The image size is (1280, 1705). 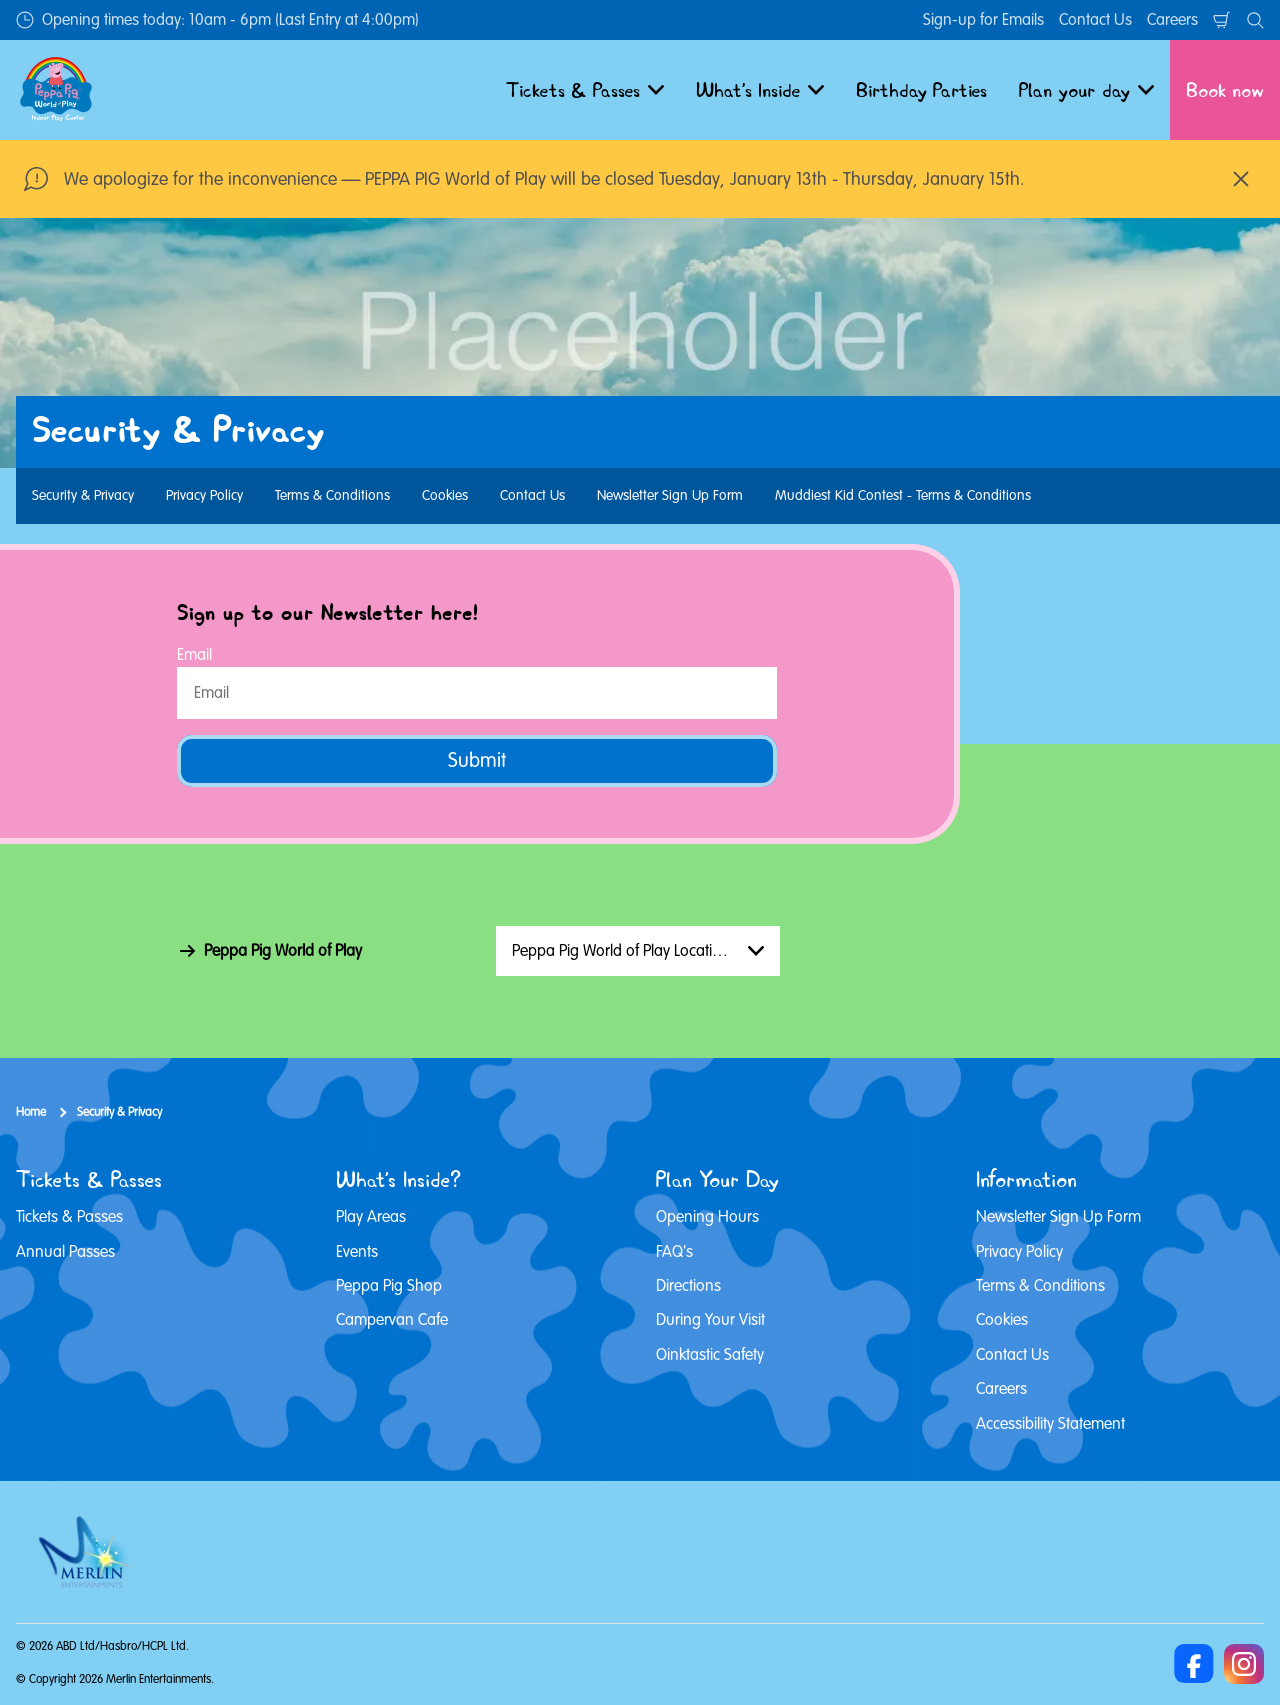 What do you see at coordinates (357, 1252) in the screenshot?
I see `Events` at bounding box center [357, 1252].